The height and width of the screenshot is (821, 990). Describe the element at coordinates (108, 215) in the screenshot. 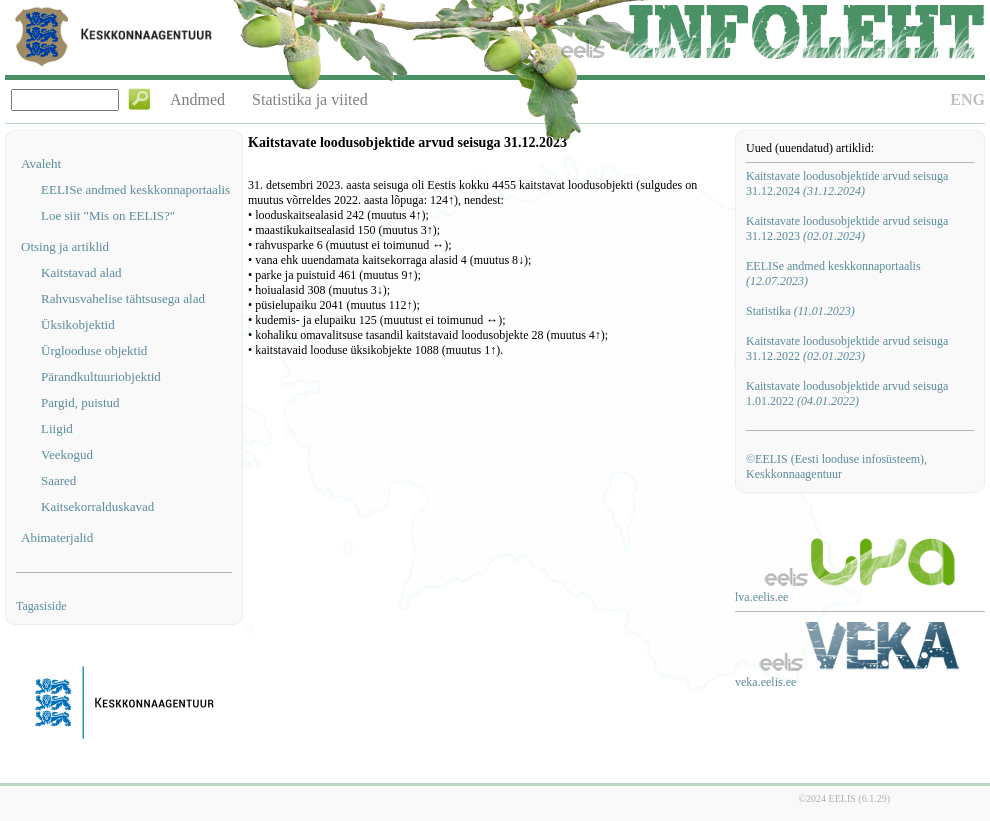

I see `Loe siit "Mis on EELIS?"` at that location.